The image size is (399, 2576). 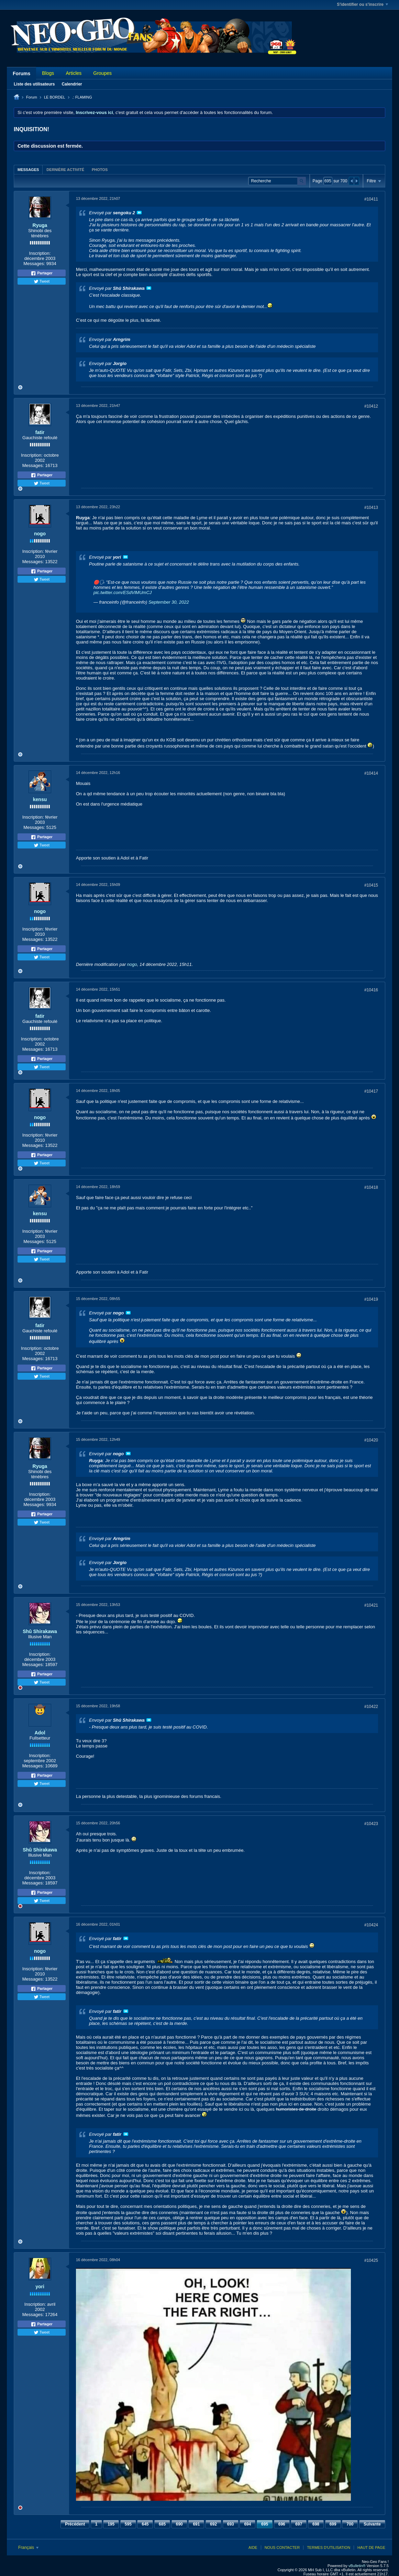 What do you see at coordinates (122, 592) in the screenshot?
I see `pic.twitter.com/ESdVlMUmCJ` at bounding box center [122, 592].